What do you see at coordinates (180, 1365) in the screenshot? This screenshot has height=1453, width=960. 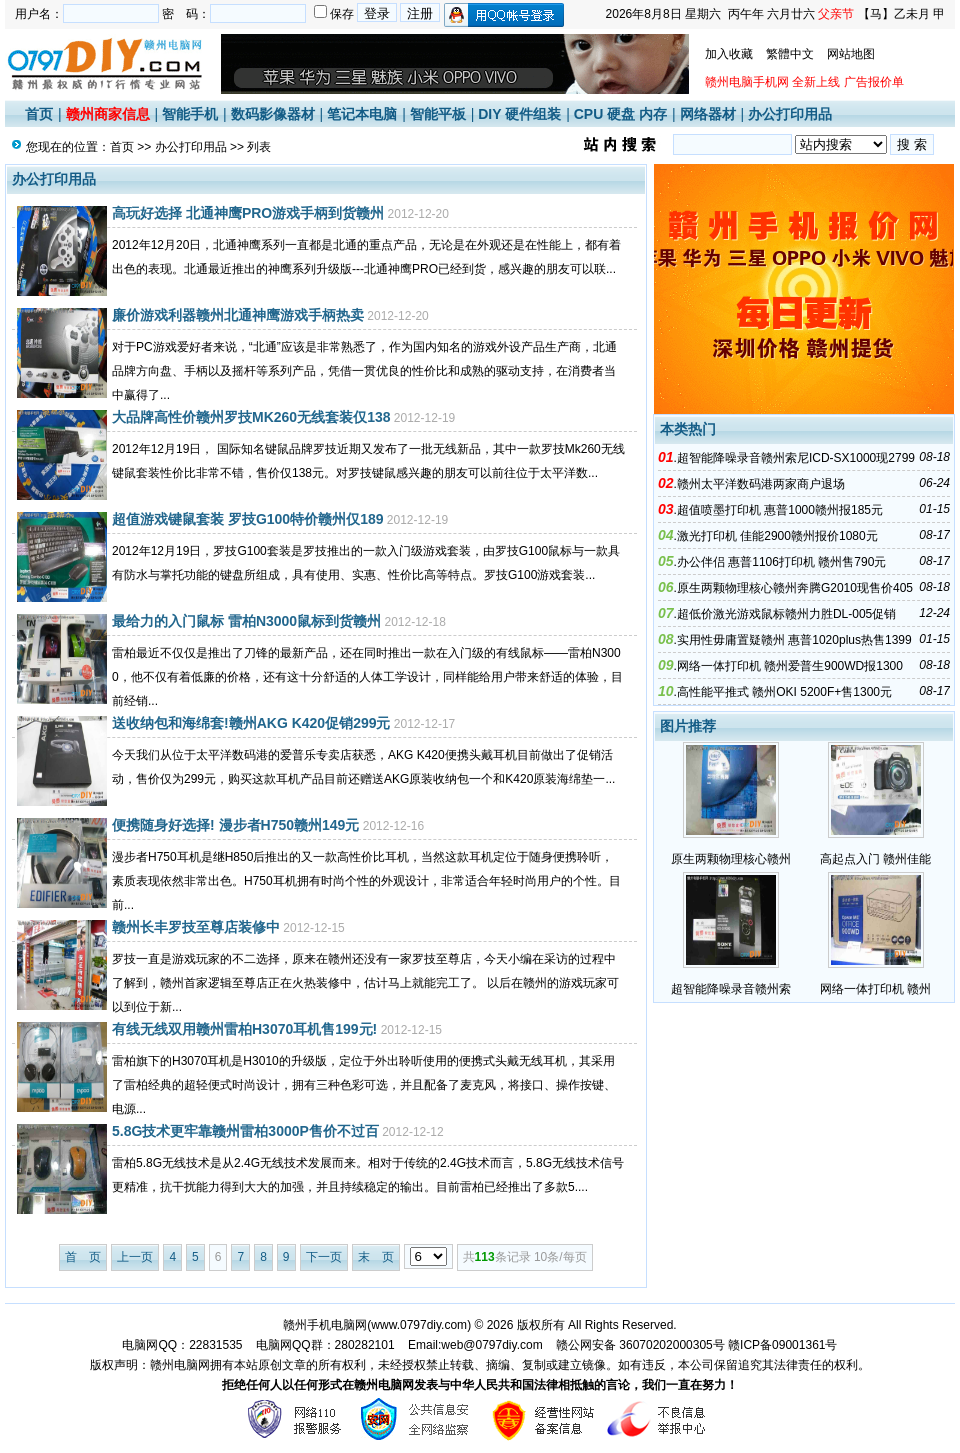 I see `赣州电脑网` at bounding box center [180, 1365].